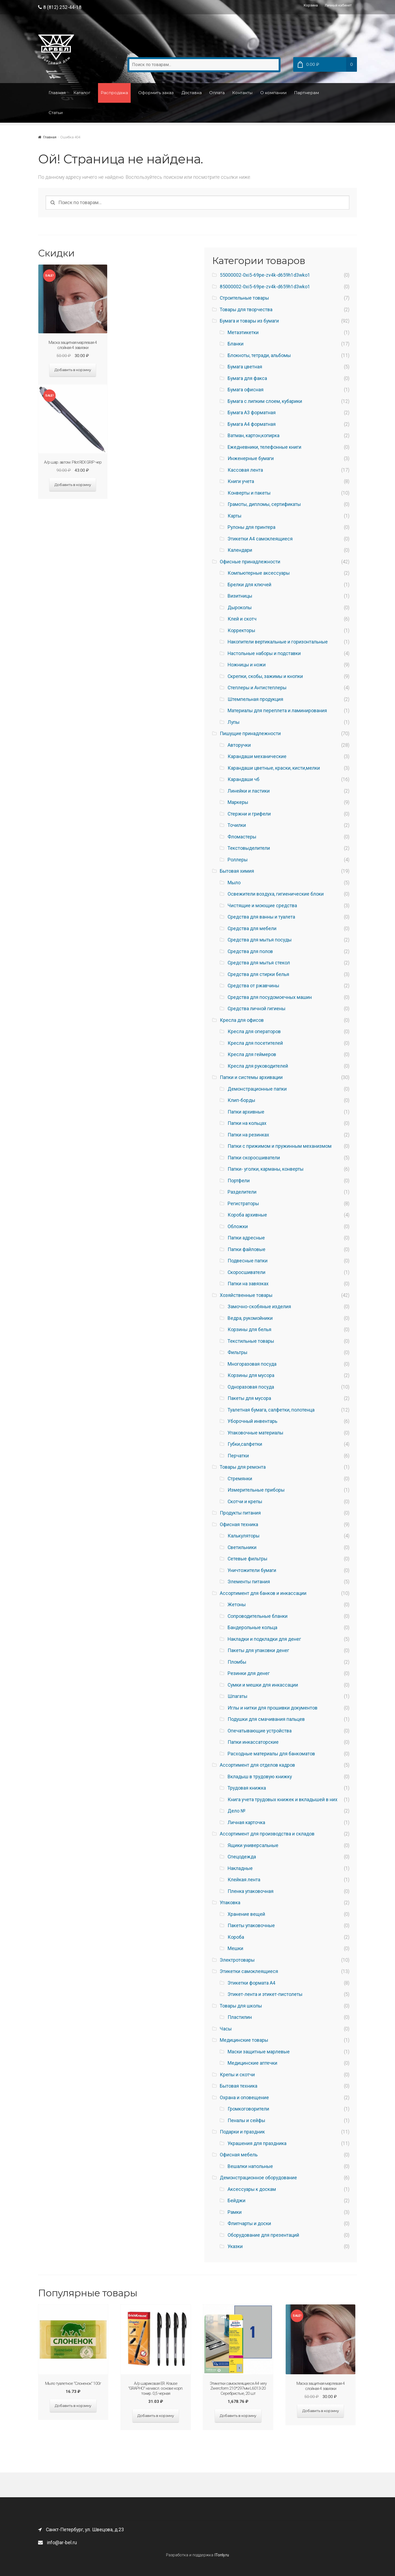 The image size is (395, 2576). I want to click on Электротовары, so click(237, 1960).